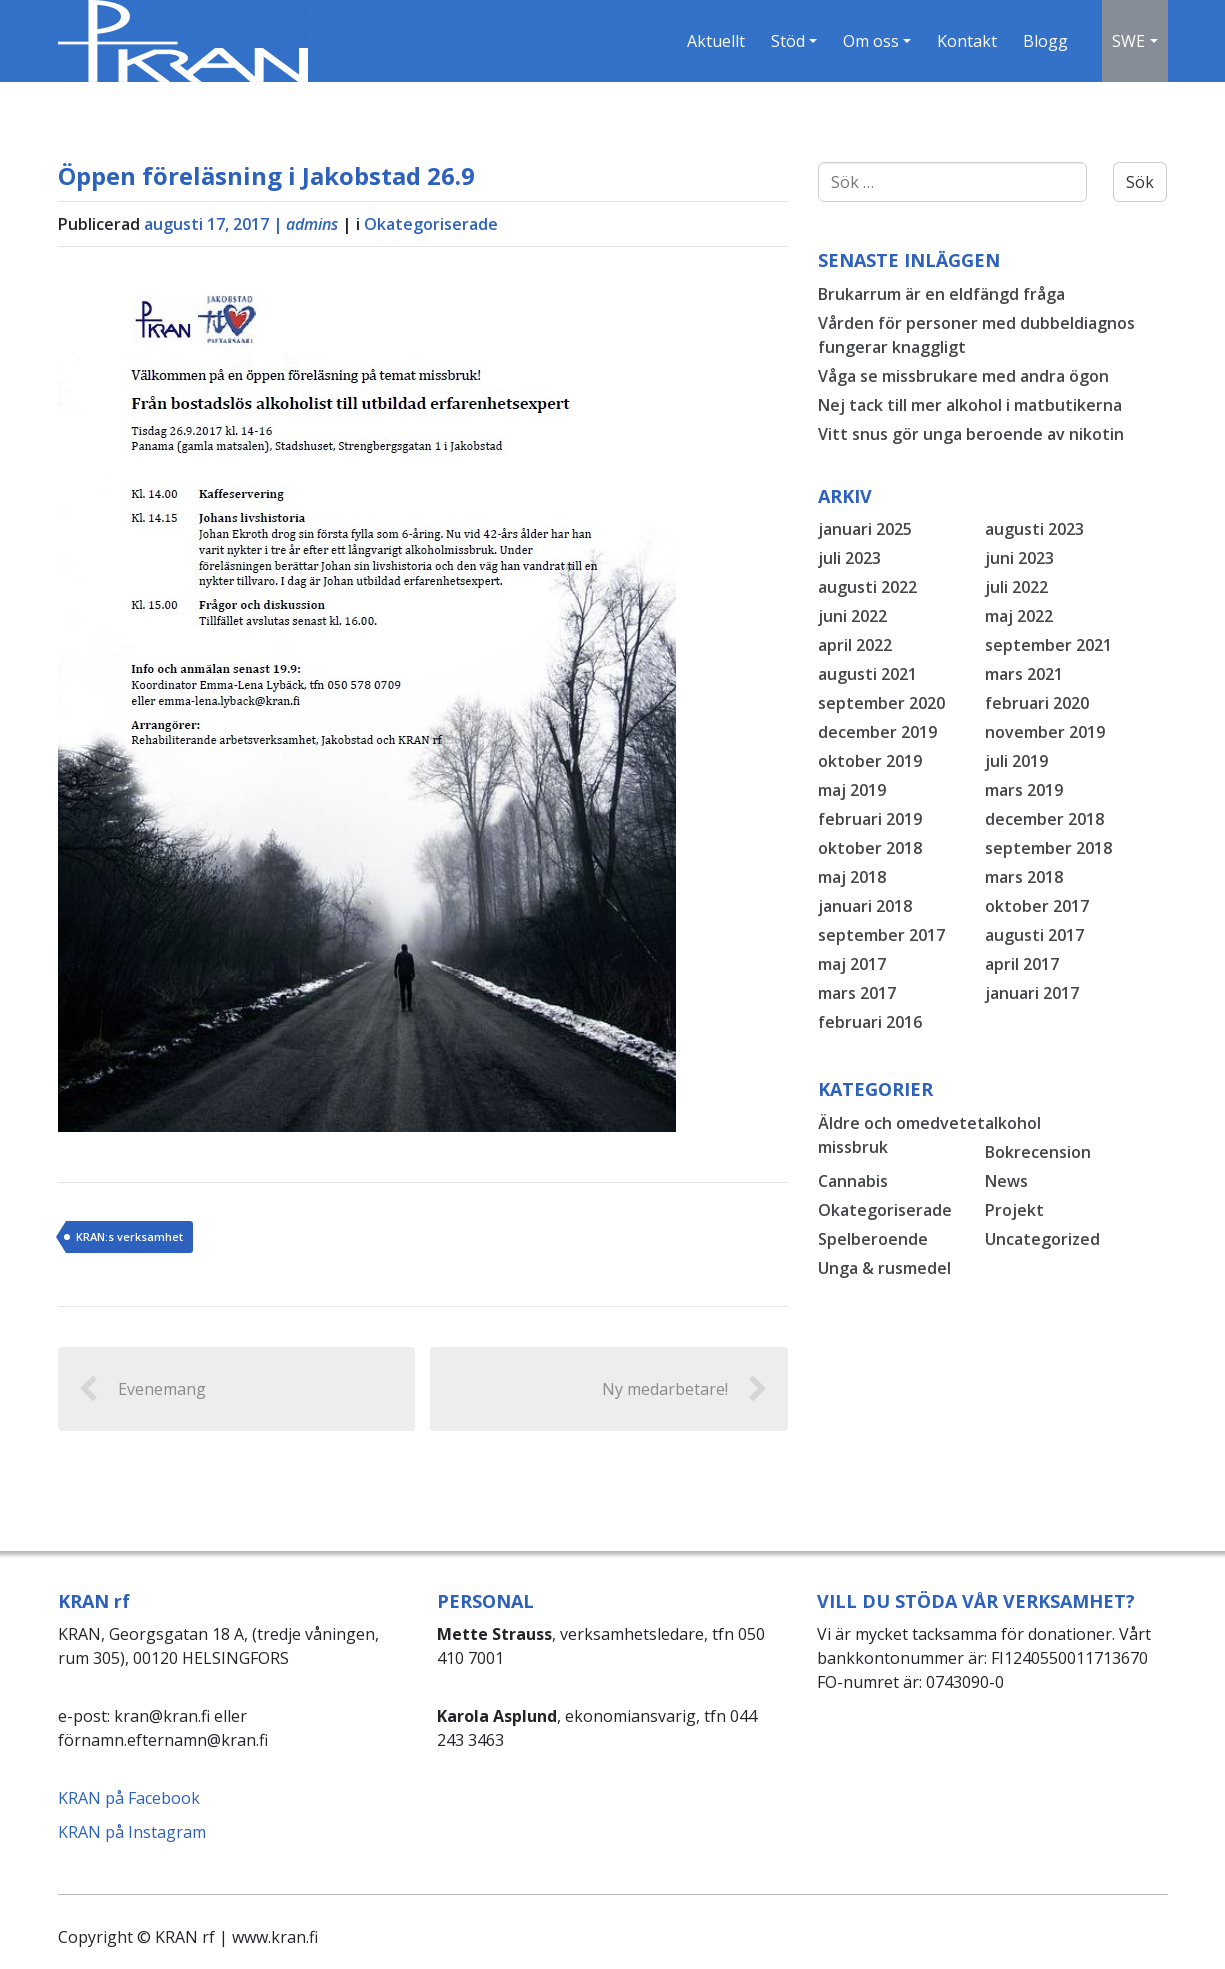  Describe the element at coordinates (132, 1832) in the screenshot. I see `KRAN på Instagram` at that location.